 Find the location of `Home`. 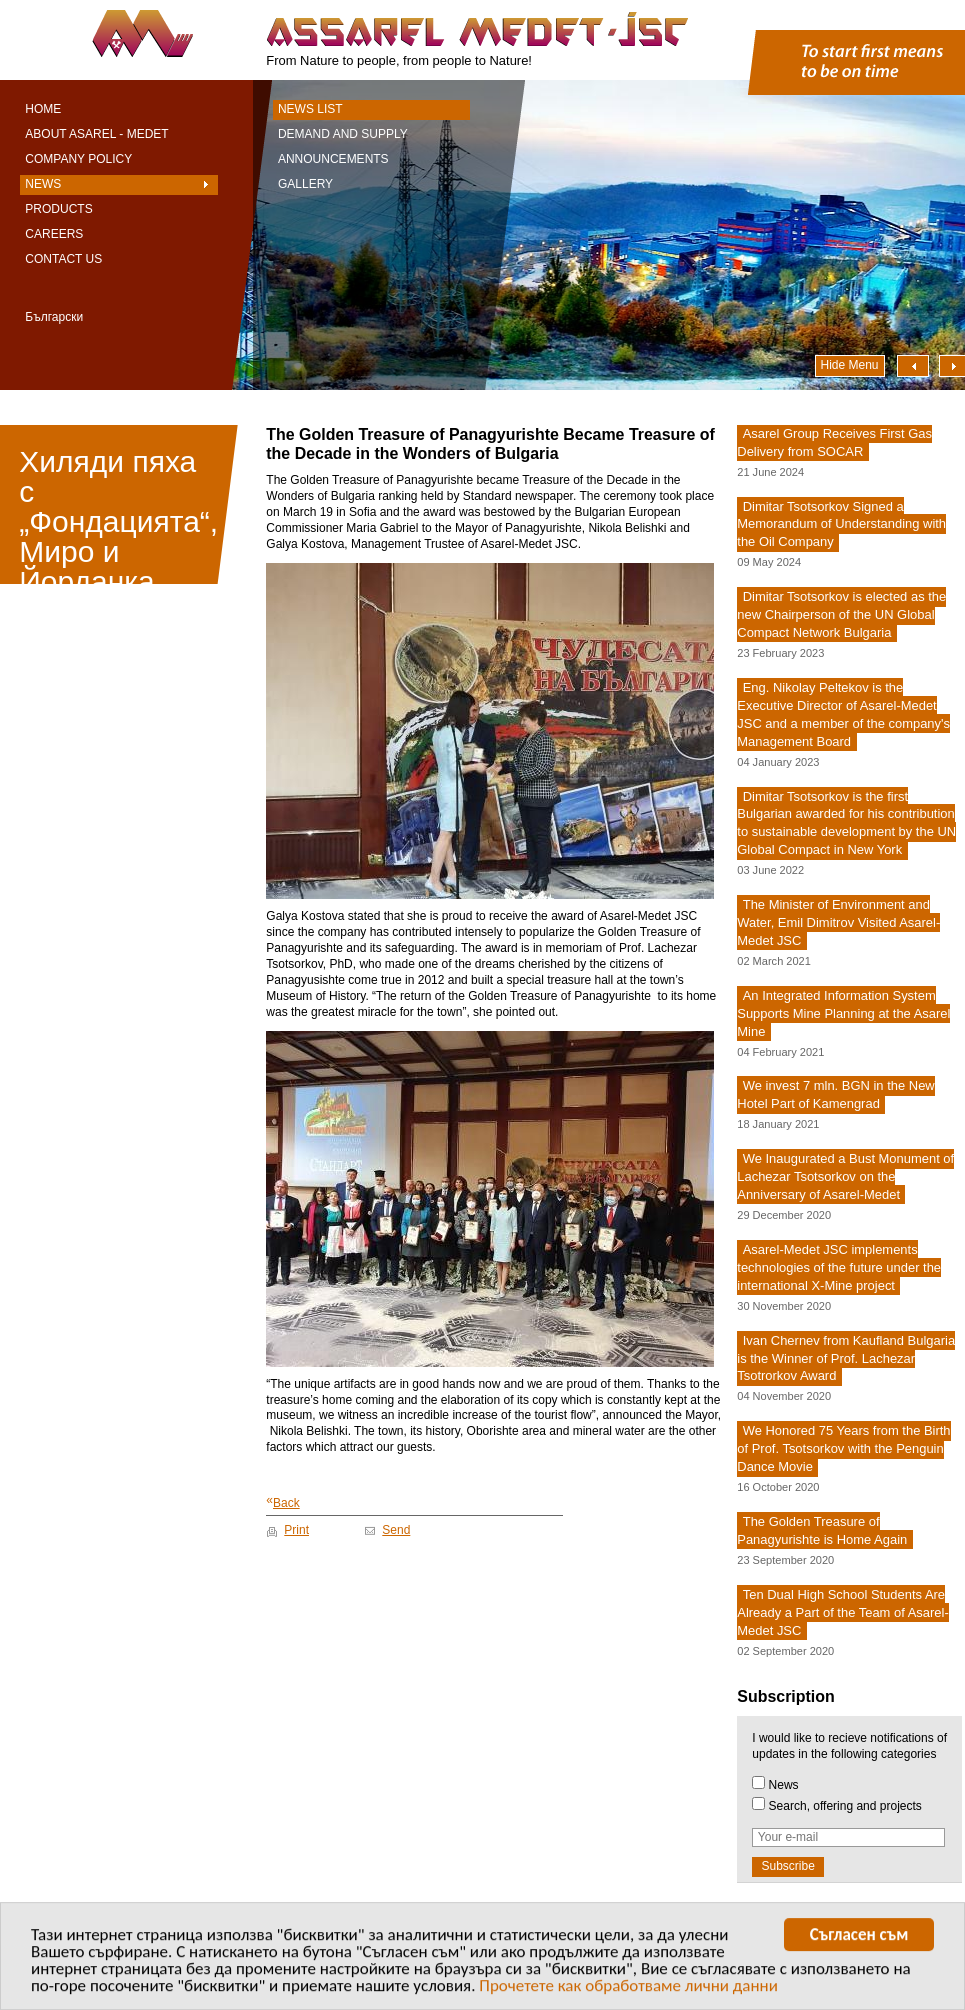

Home is located at coordinates (43, 109).